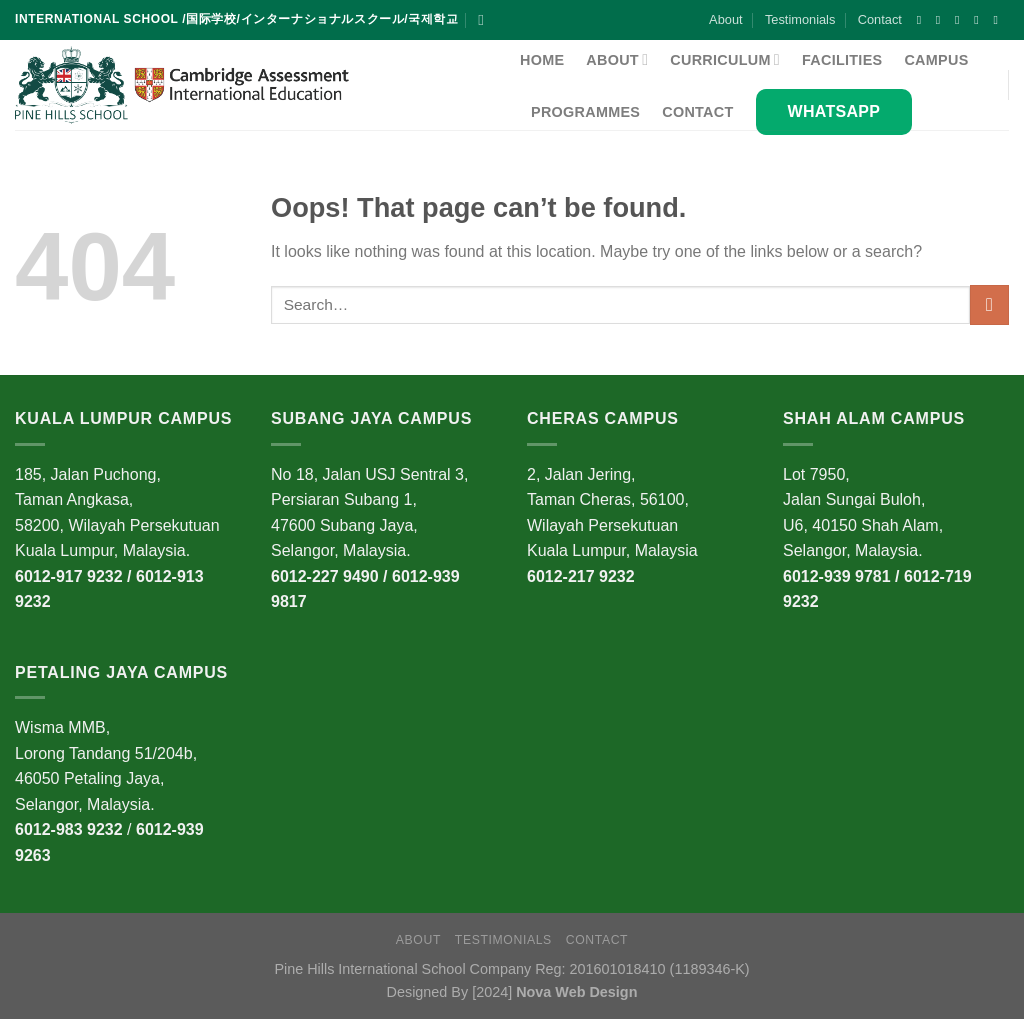 Image resolution: width=1024 pixels, height=1019 pixels. What do you see at coordinates (542, 60) in the screenshot?
I see `Home` at bounding box center [542, 60].